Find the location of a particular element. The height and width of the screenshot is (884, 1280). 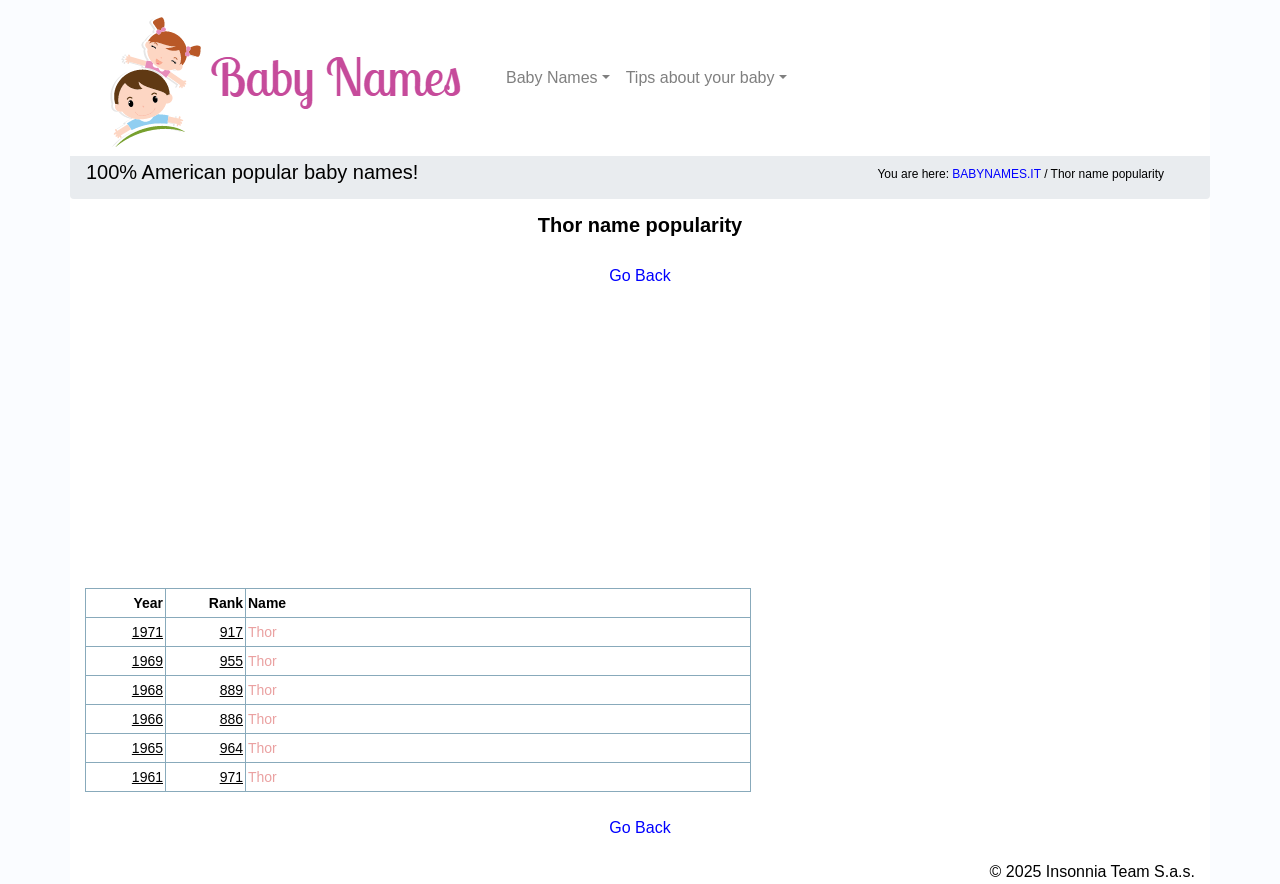

1966 is located at coordinates (147, 719).